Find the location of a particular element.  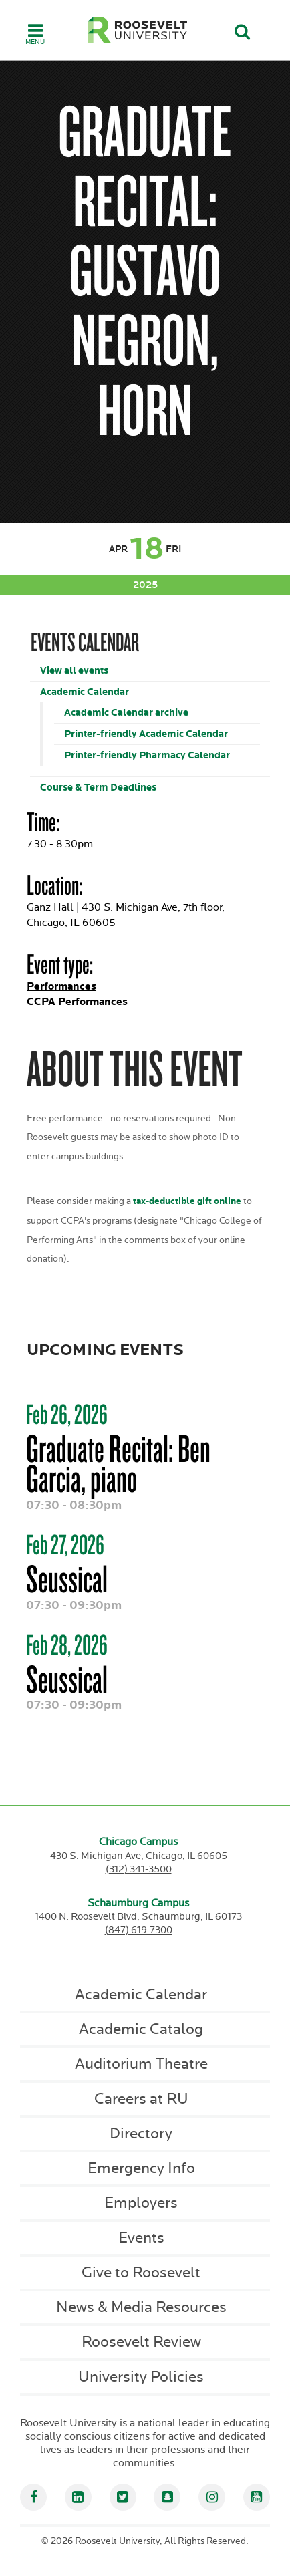

Auditorium Theatre is located at coordinates (141, 2064).